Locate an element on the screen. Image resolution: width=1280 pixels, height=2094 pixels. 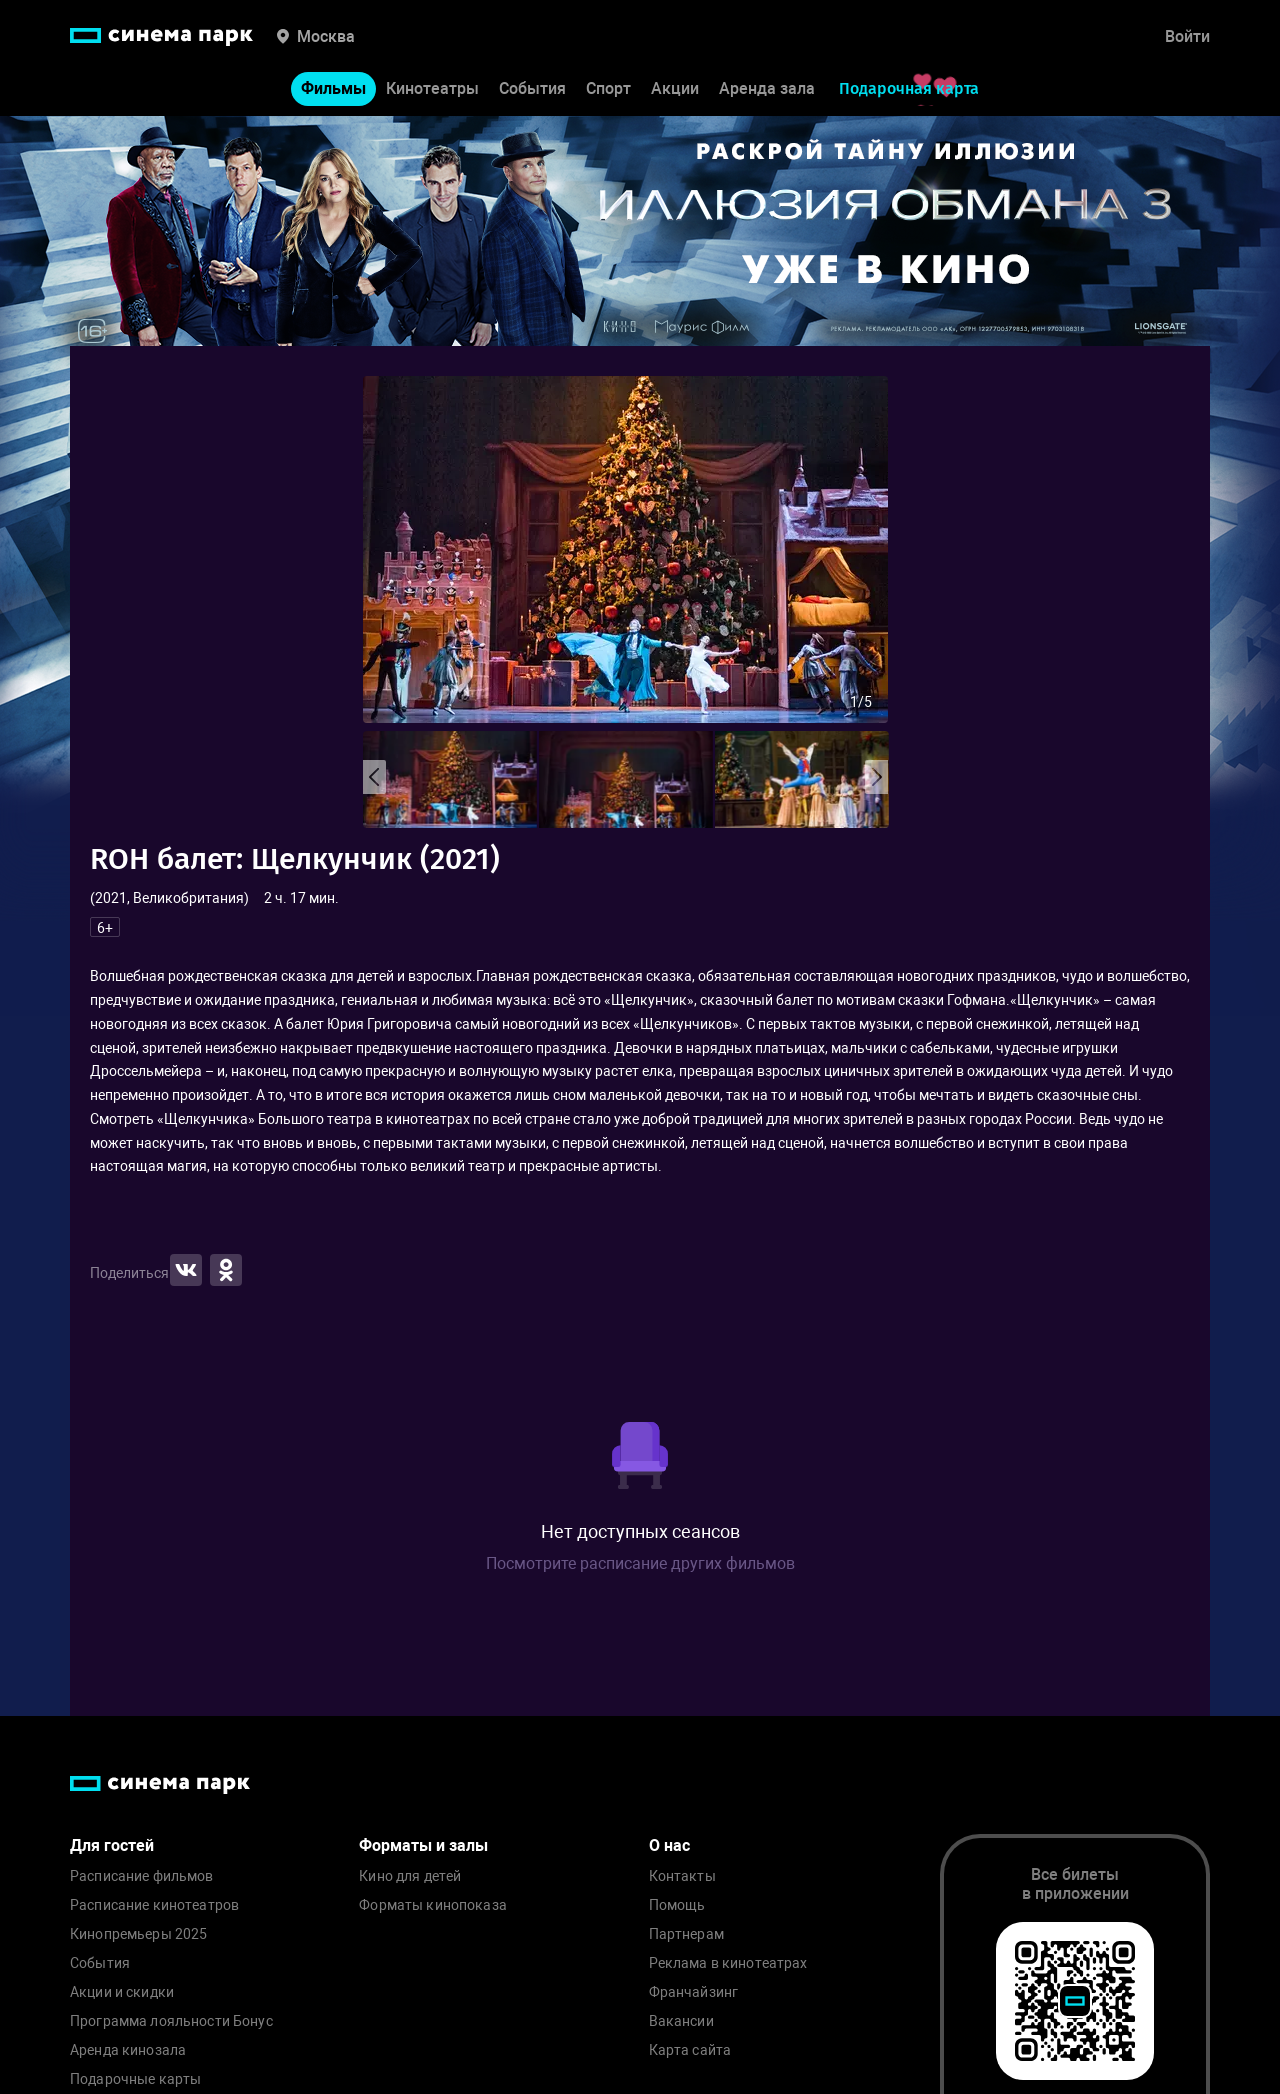
Посмотрите расписание других фильмов is located at coordinates (640, 1563).